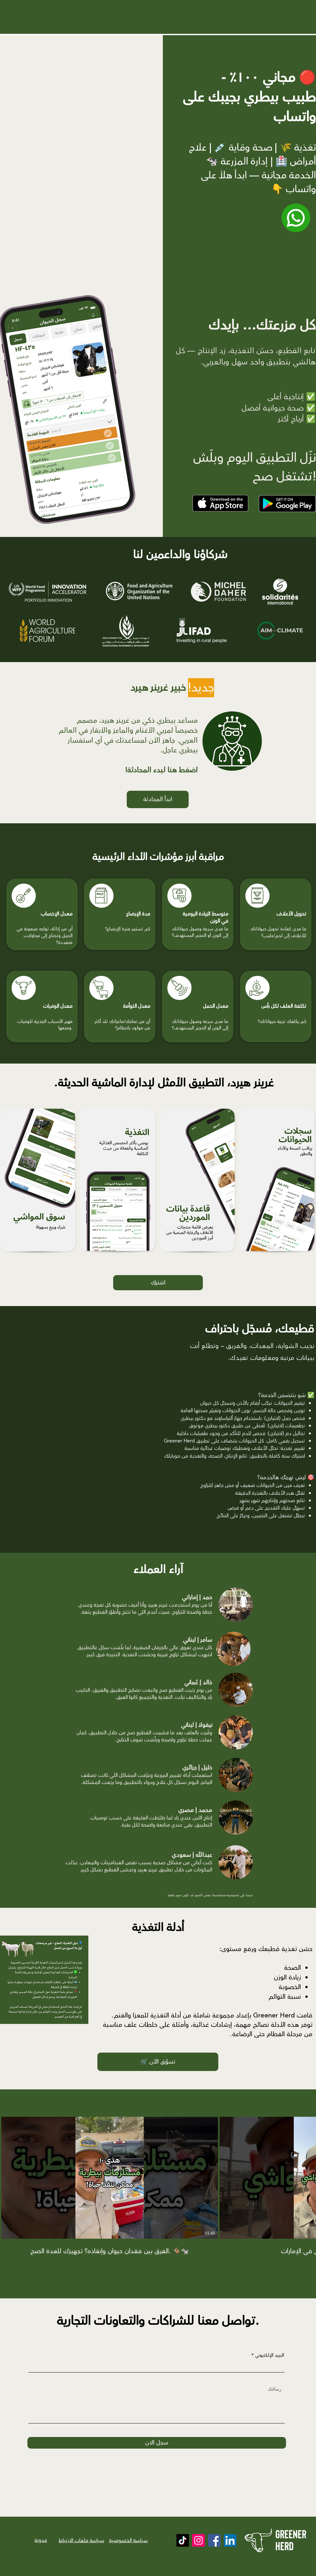  Describe the element at coordinates (158, 799) in the screenshot. I see `[ابدأ المحادثة]` at that location.